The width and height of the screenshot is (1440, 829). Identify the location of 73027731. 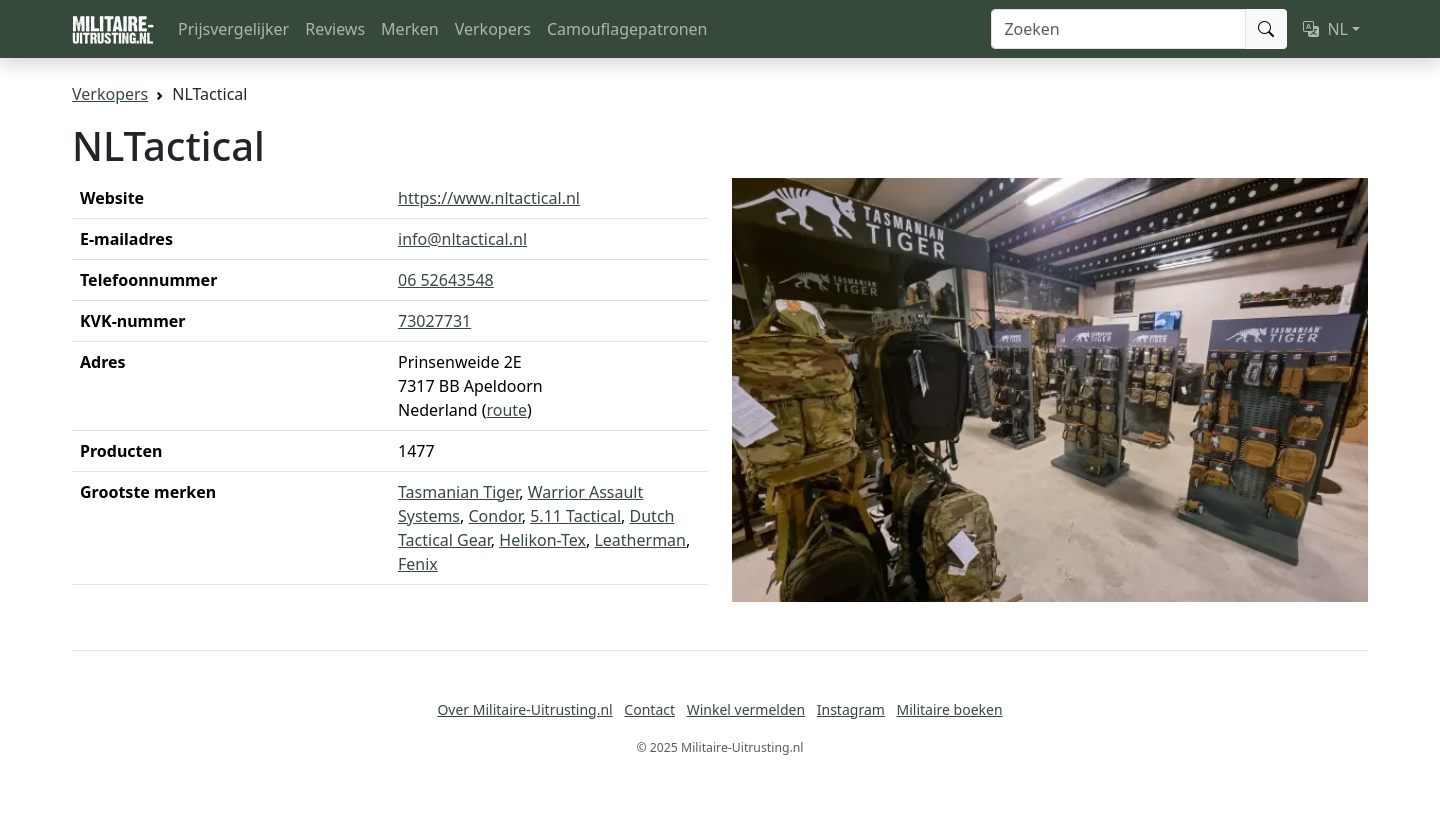
(434, 321).